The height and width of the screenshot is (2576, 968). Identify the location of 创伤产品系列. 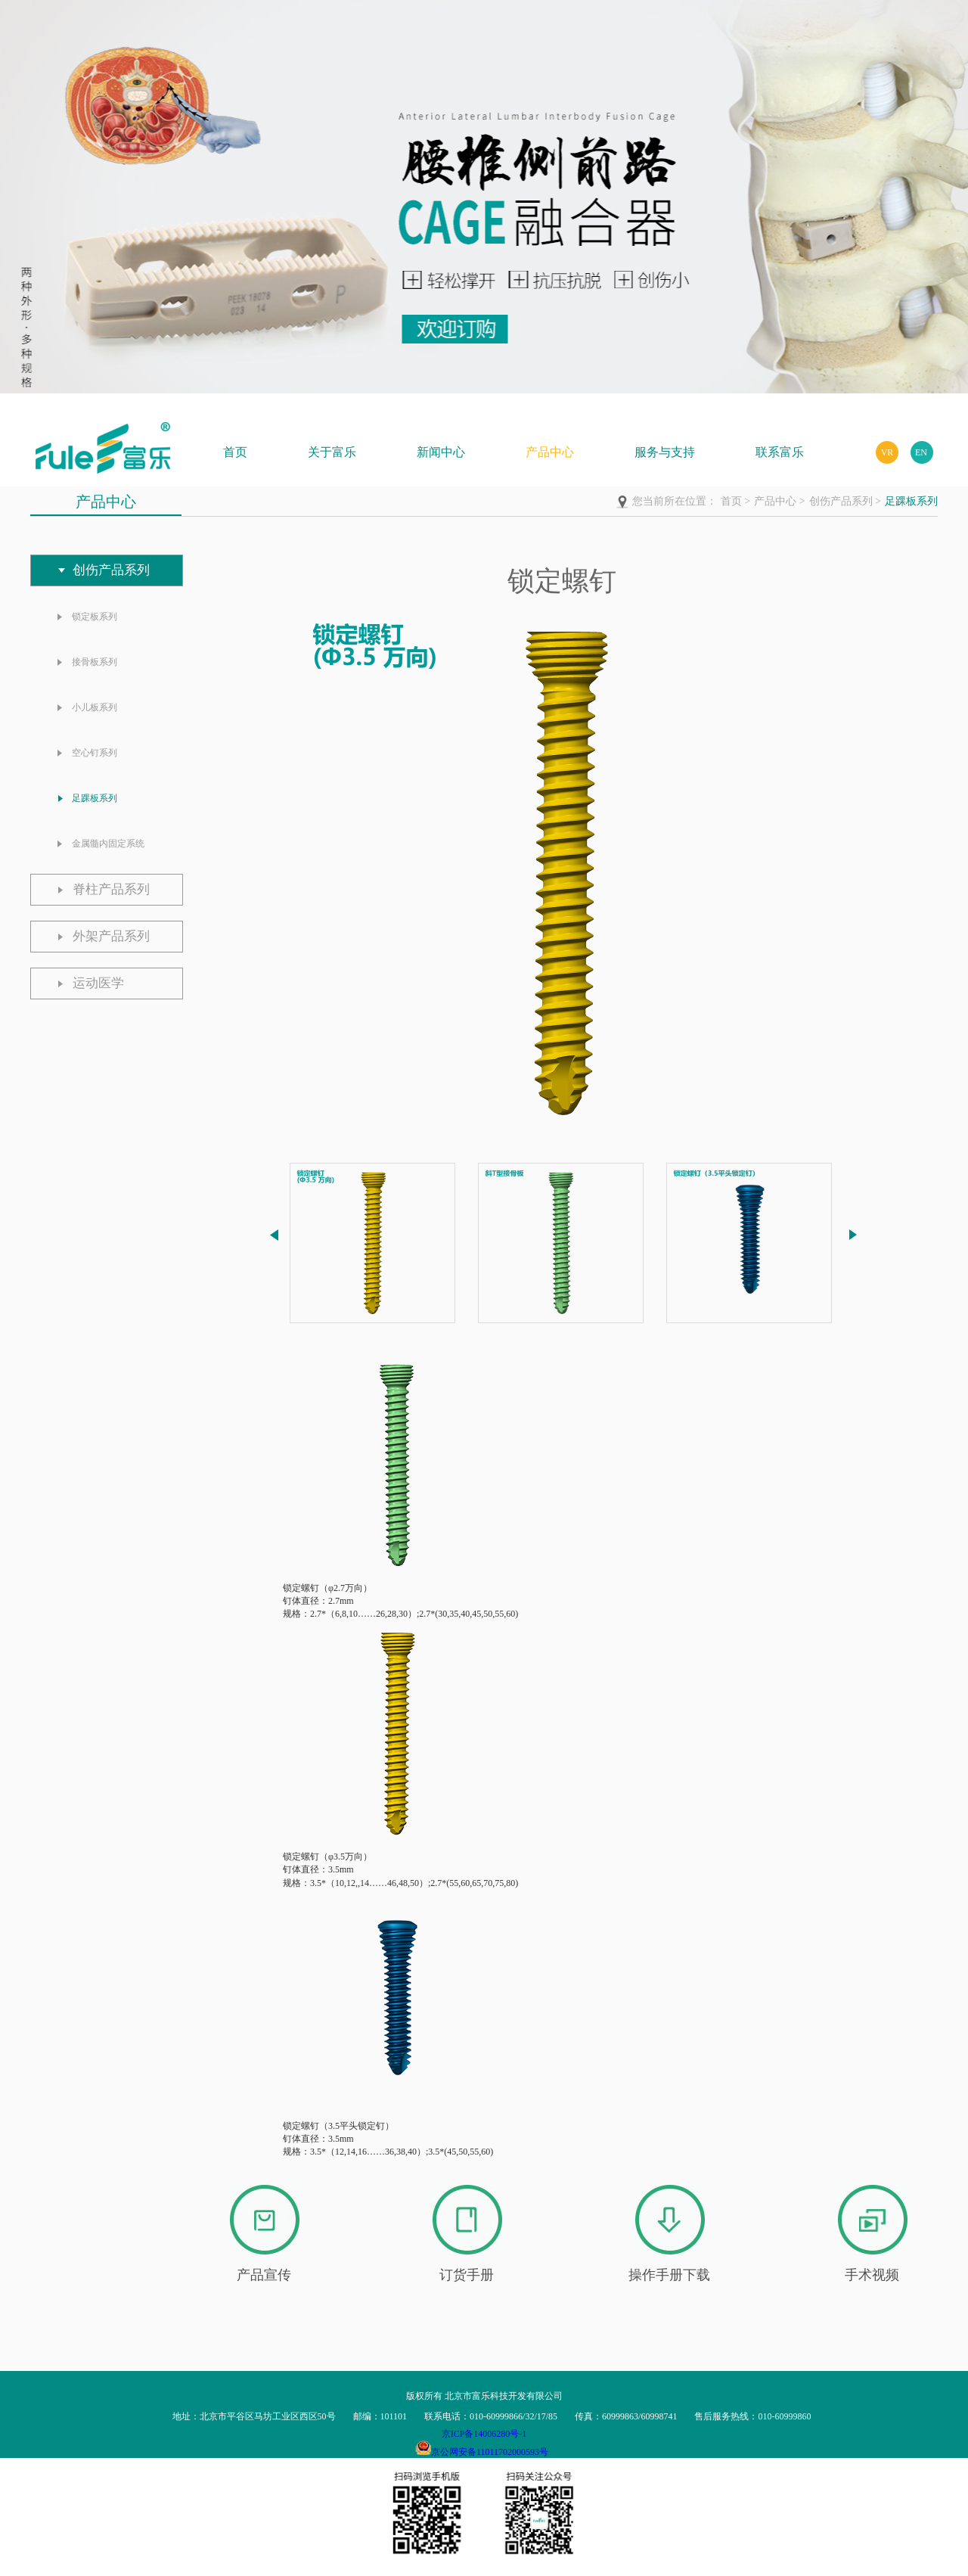
(111, 570).